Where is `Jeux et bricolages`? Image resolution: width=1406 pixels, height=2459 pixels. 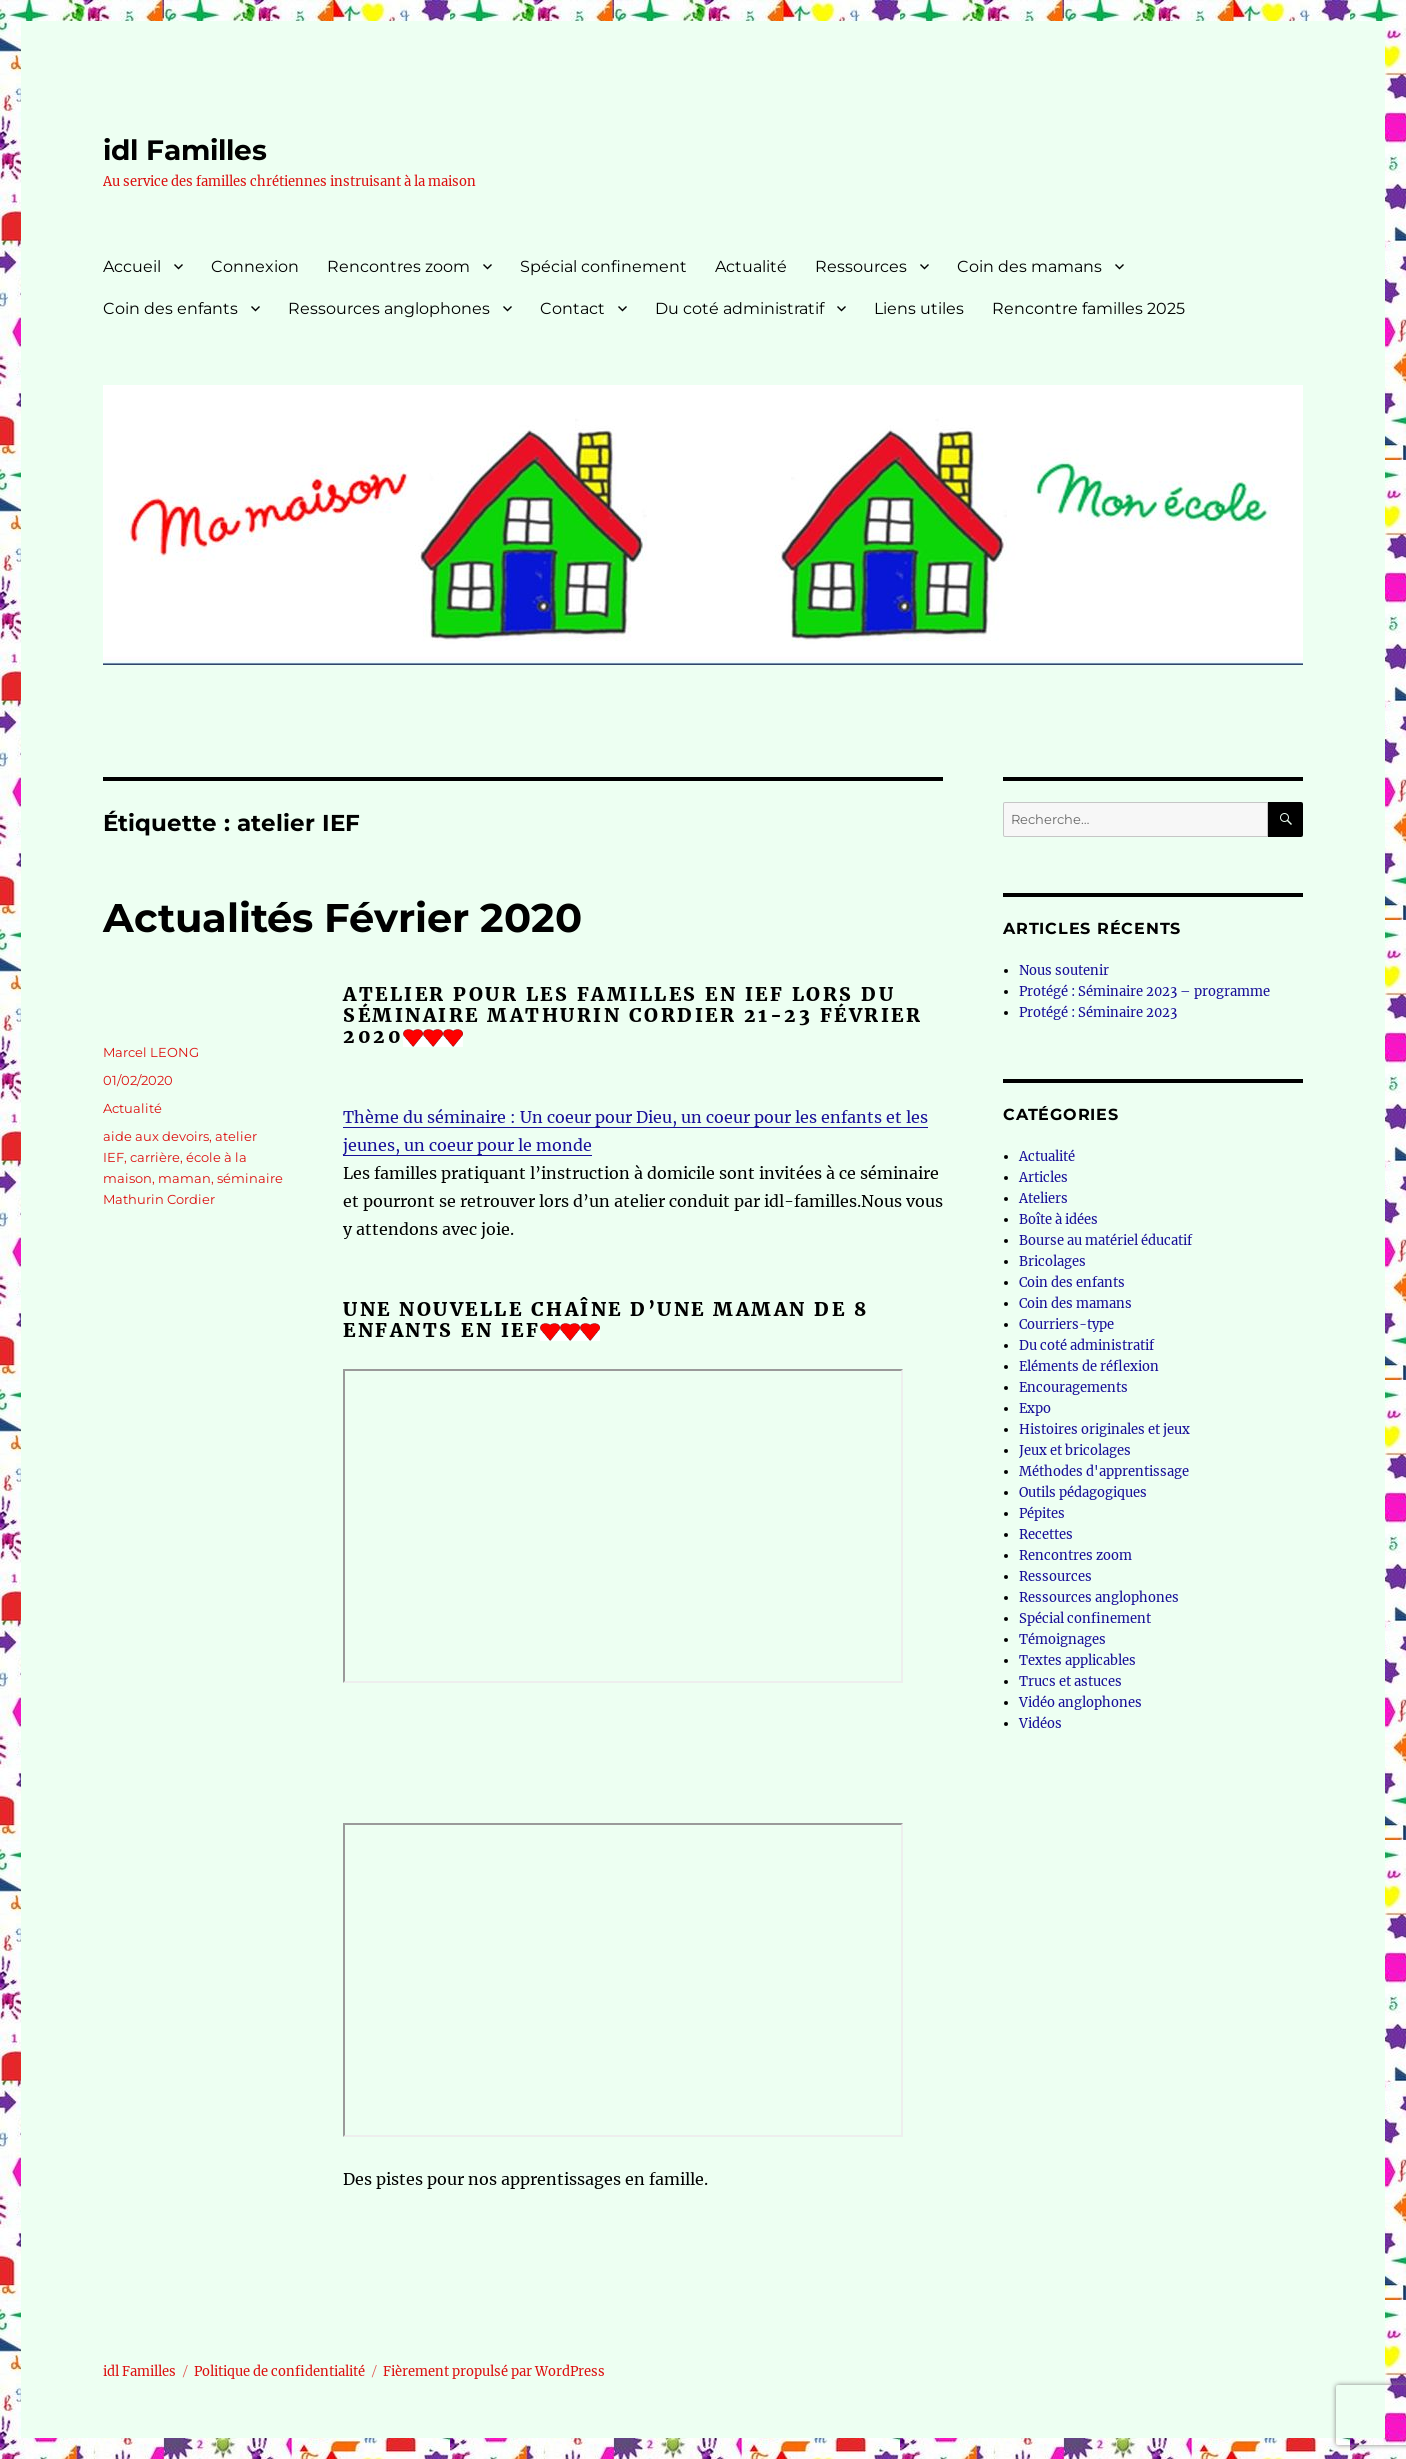 Jeux et bricolages is located at coordinates (1075, 1450).